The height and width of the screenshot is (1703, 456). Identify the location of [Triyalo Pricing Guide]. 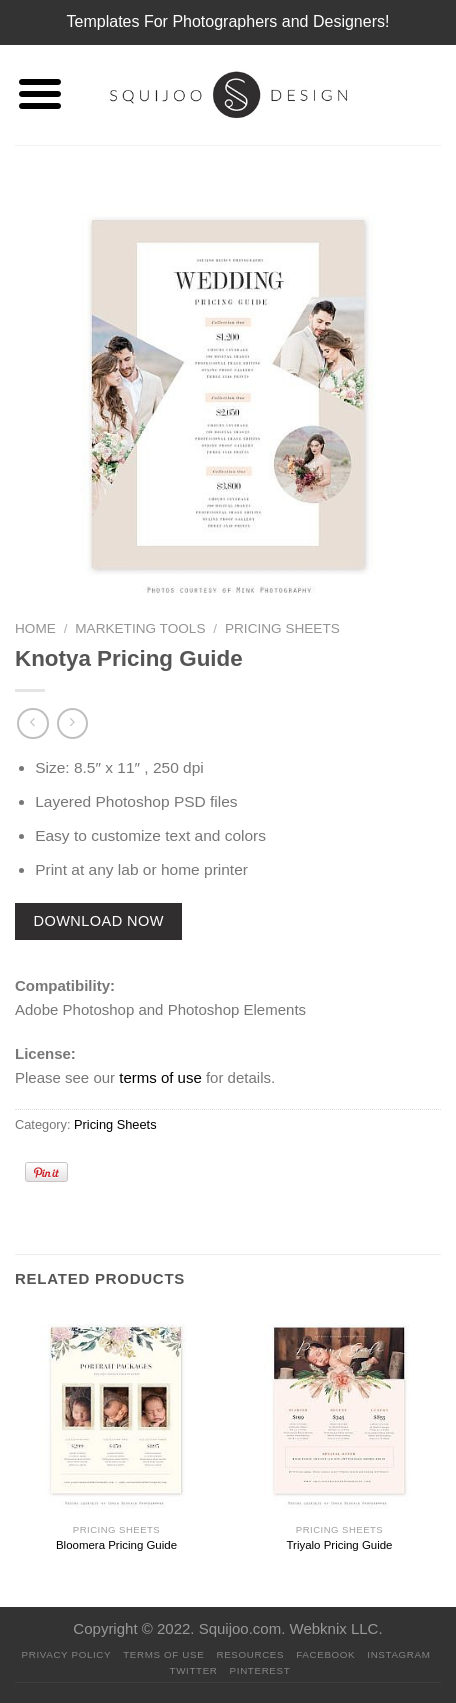
(339, 1412).